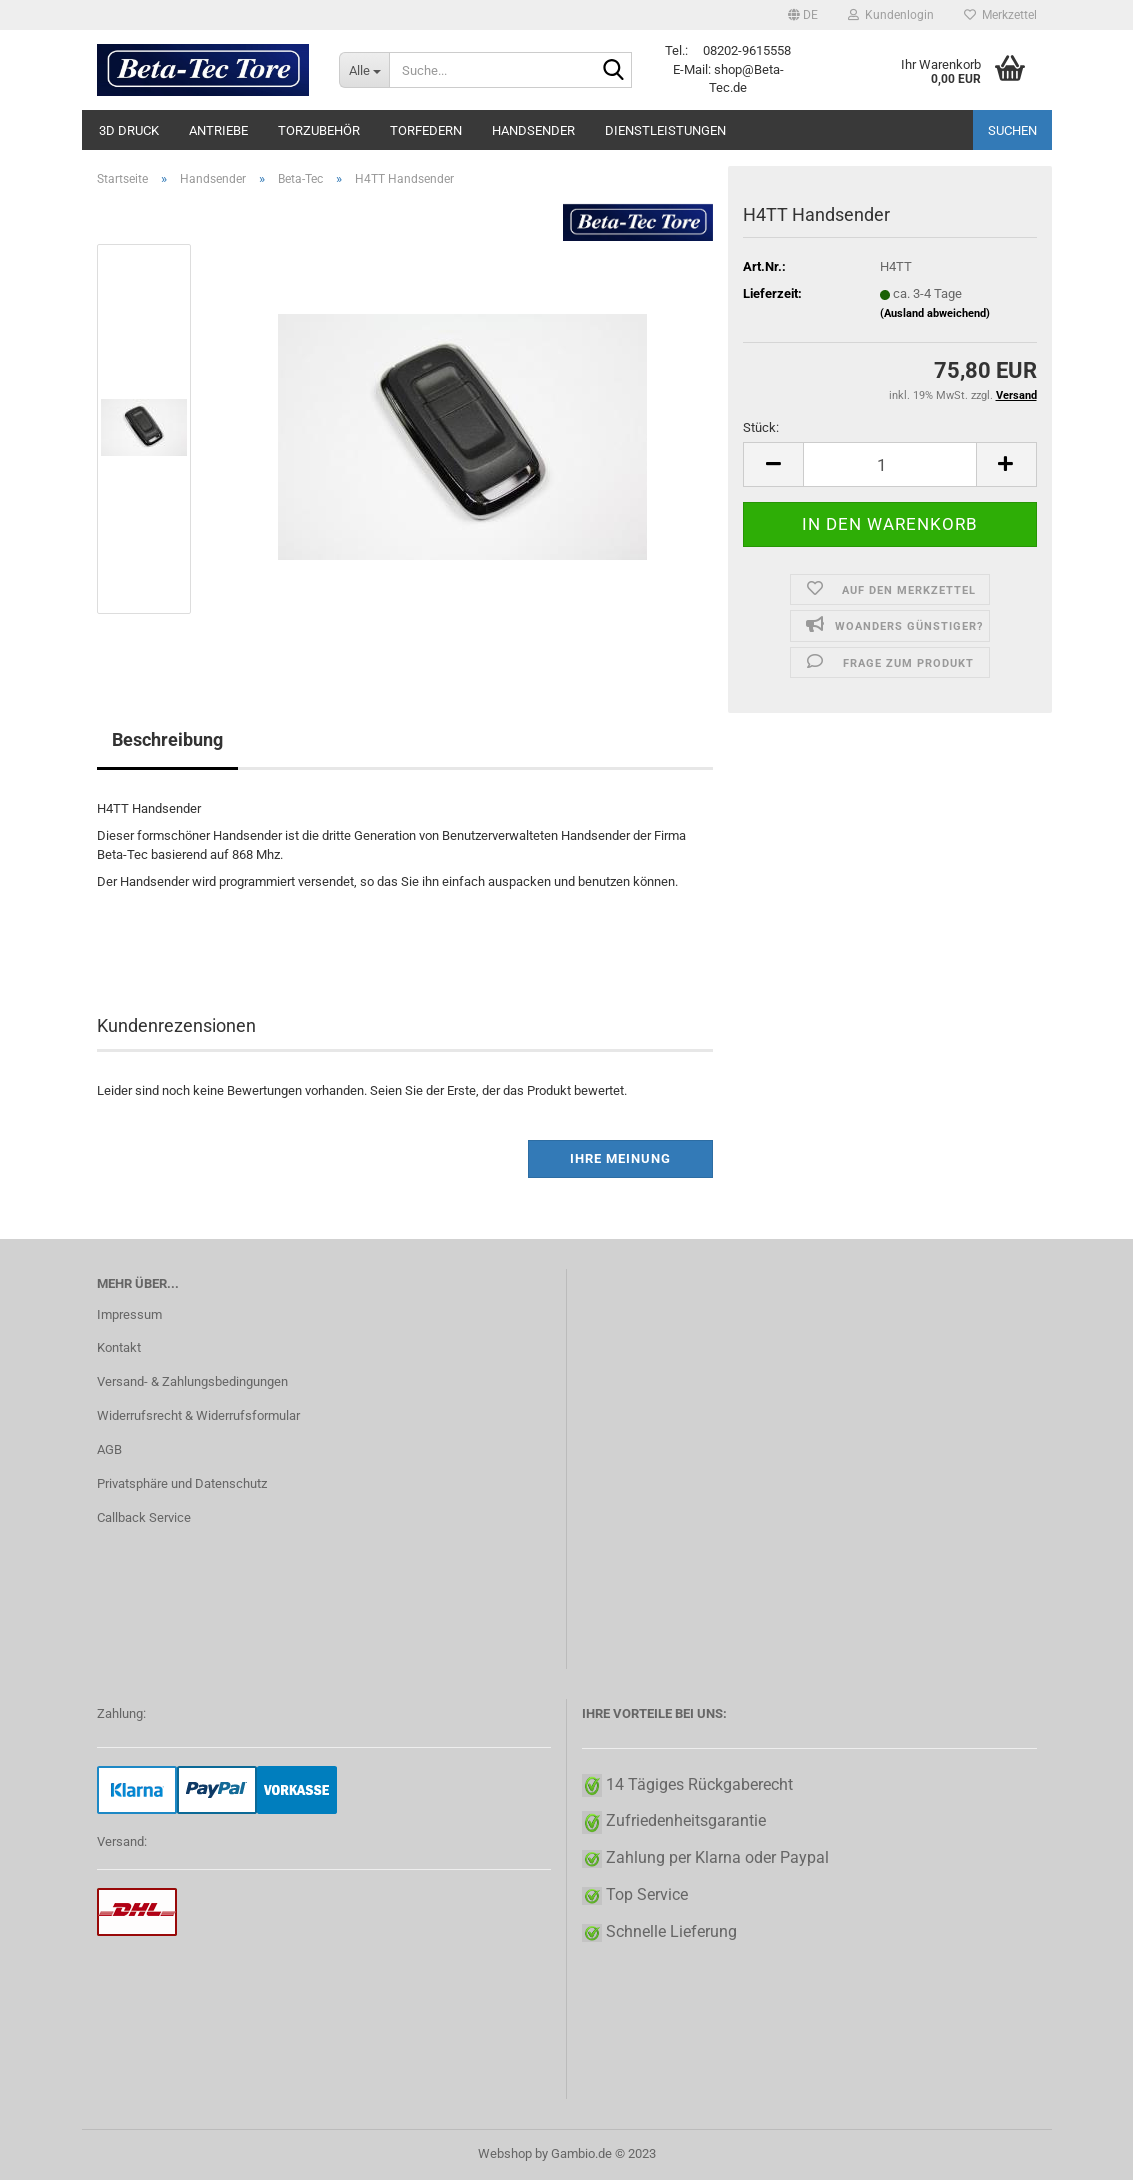 This screenshot has height=2180, width=1133. What do you see at coordinates (109, 1449) in the screenshot?
I see `AGB` at bounding box center [109, 1449].